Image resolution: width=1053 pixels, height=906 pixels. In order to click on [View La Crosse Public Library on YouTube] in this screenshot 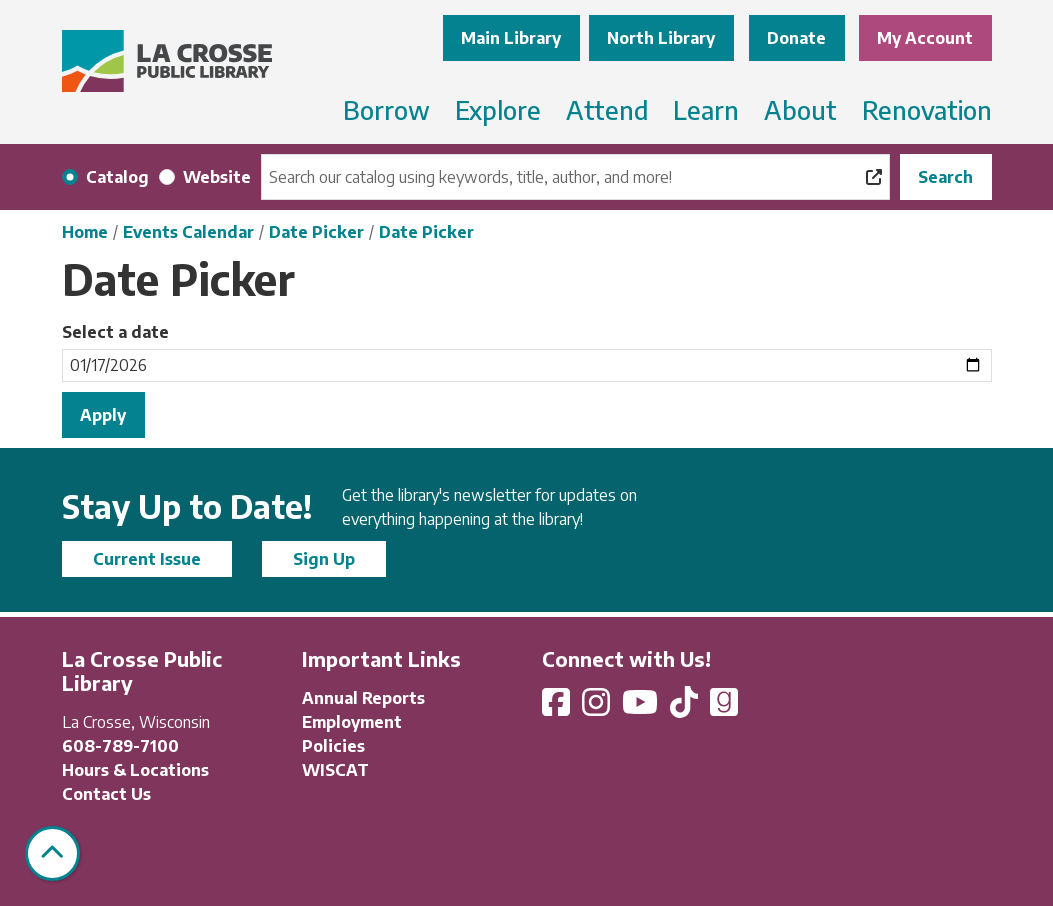, I will do `click(642, 708)`.